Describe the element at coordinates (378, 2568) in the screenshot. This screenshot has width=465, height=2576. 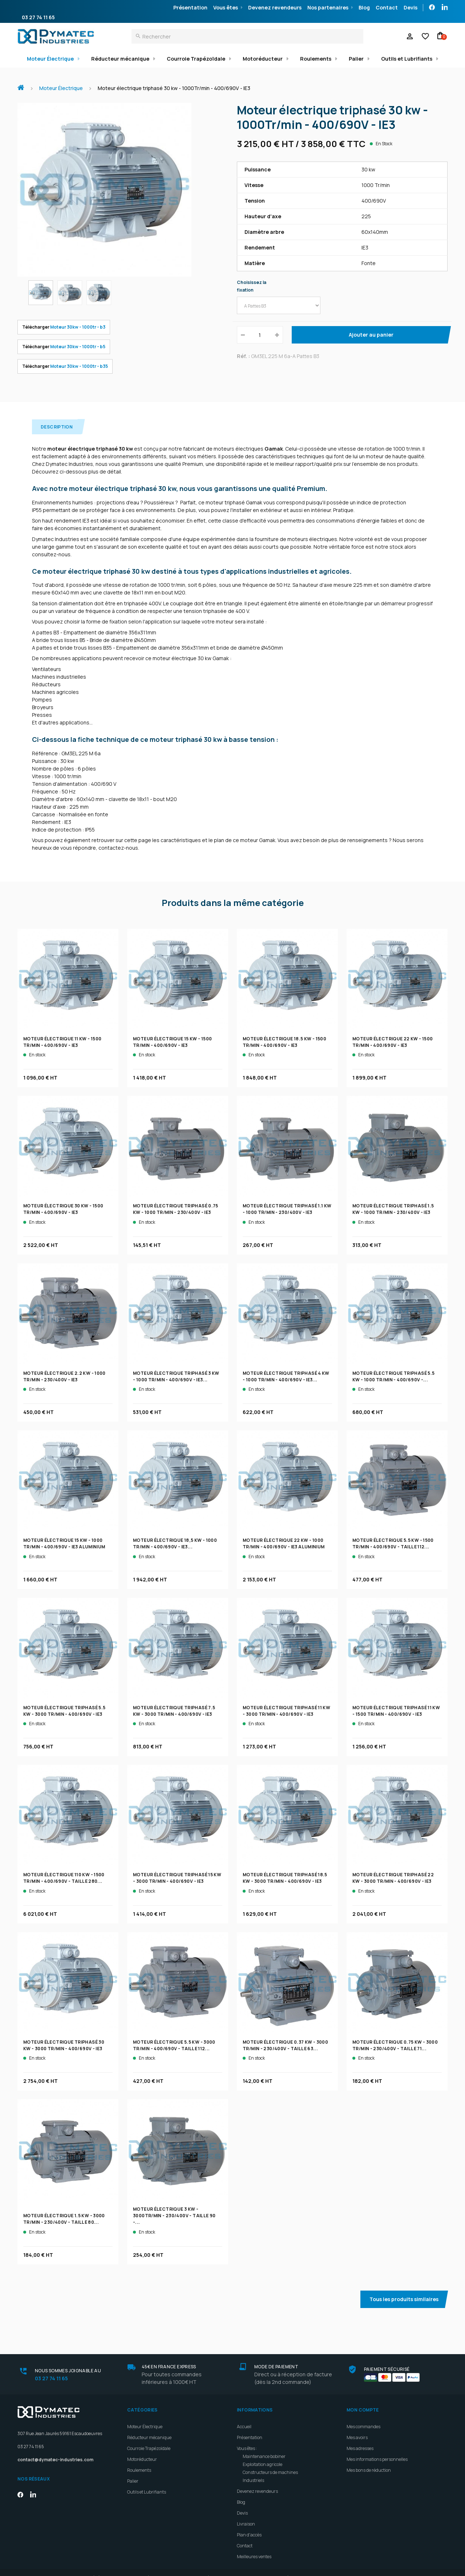
I see `Gestion des Cookies` at that location.